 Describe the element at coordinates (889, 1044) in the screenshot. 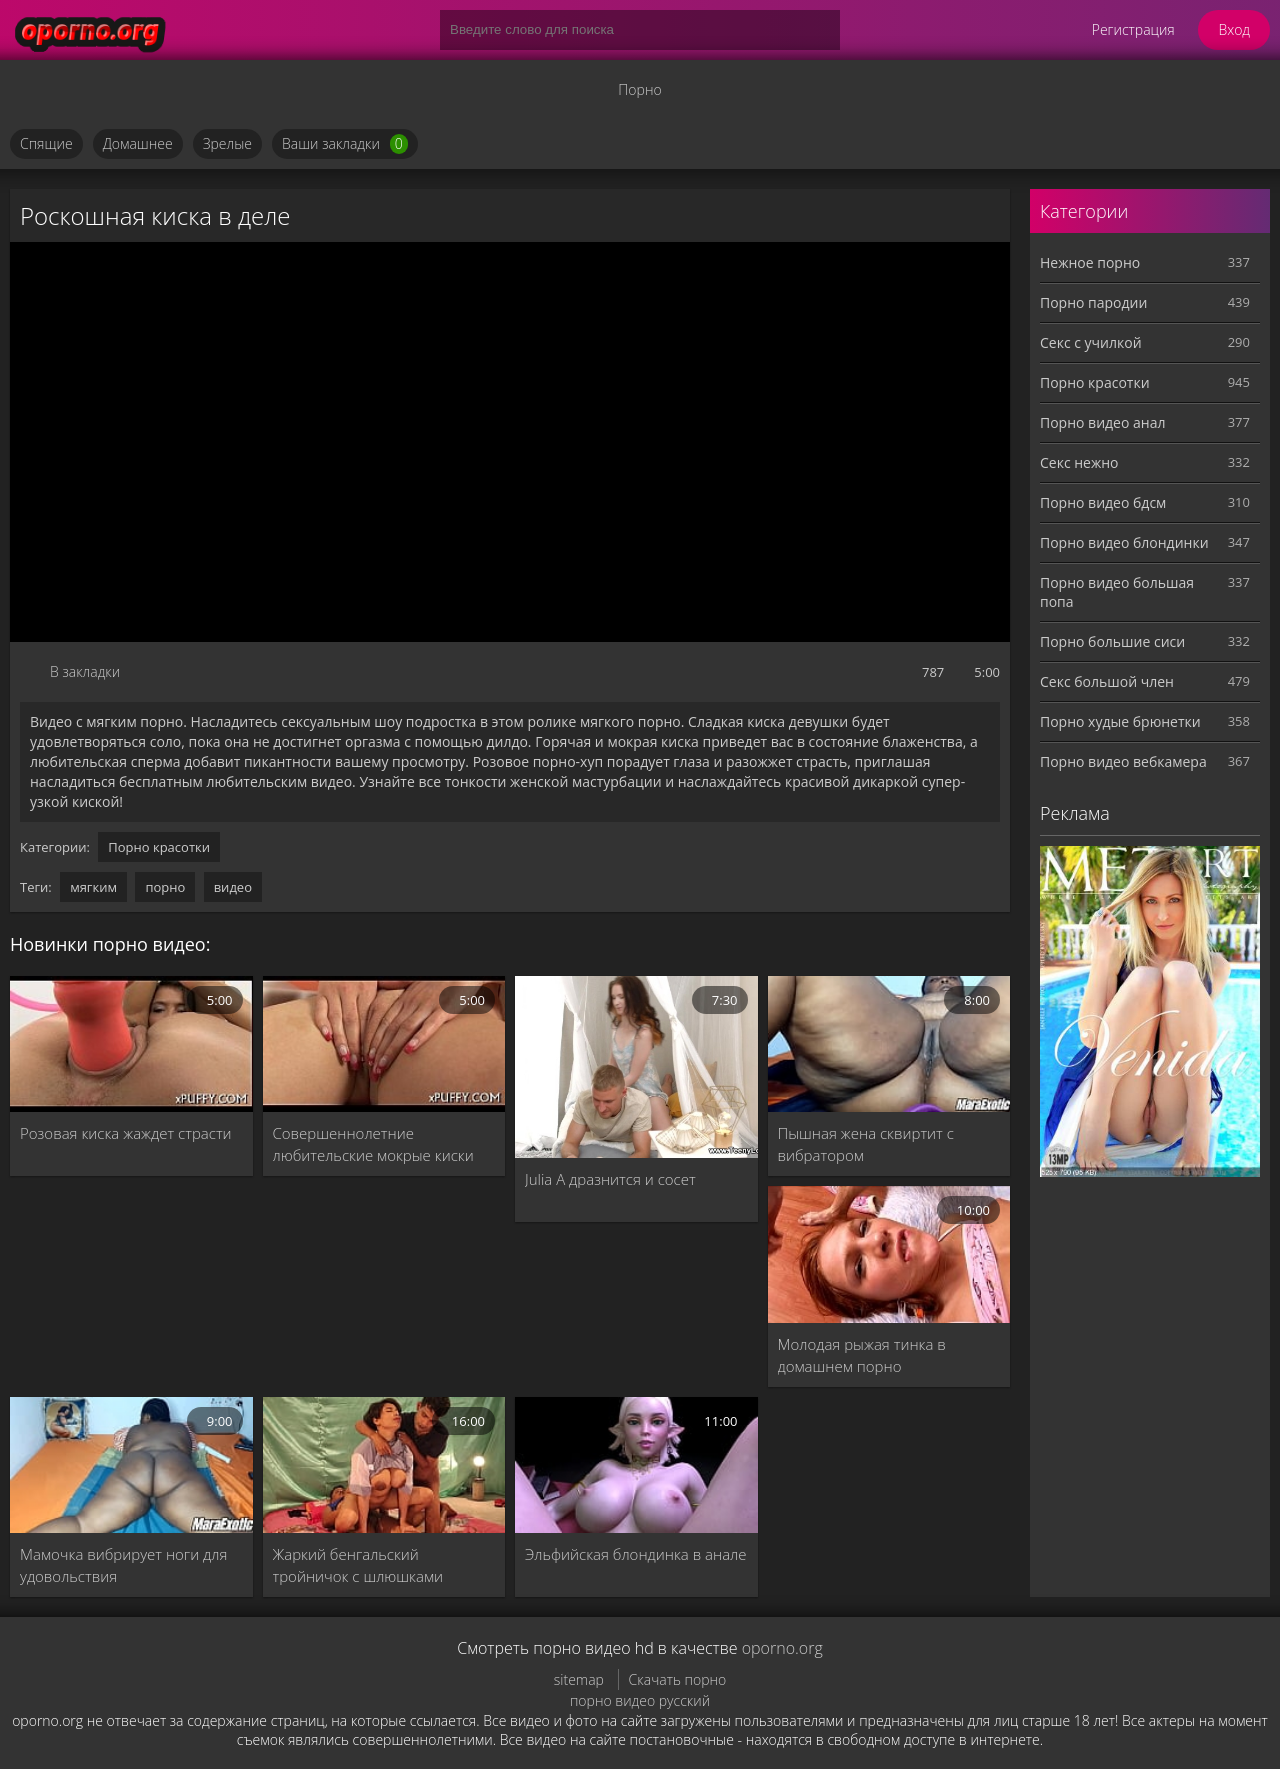

I see `[Пышная жена сквиртит с вибратором]` at that location.